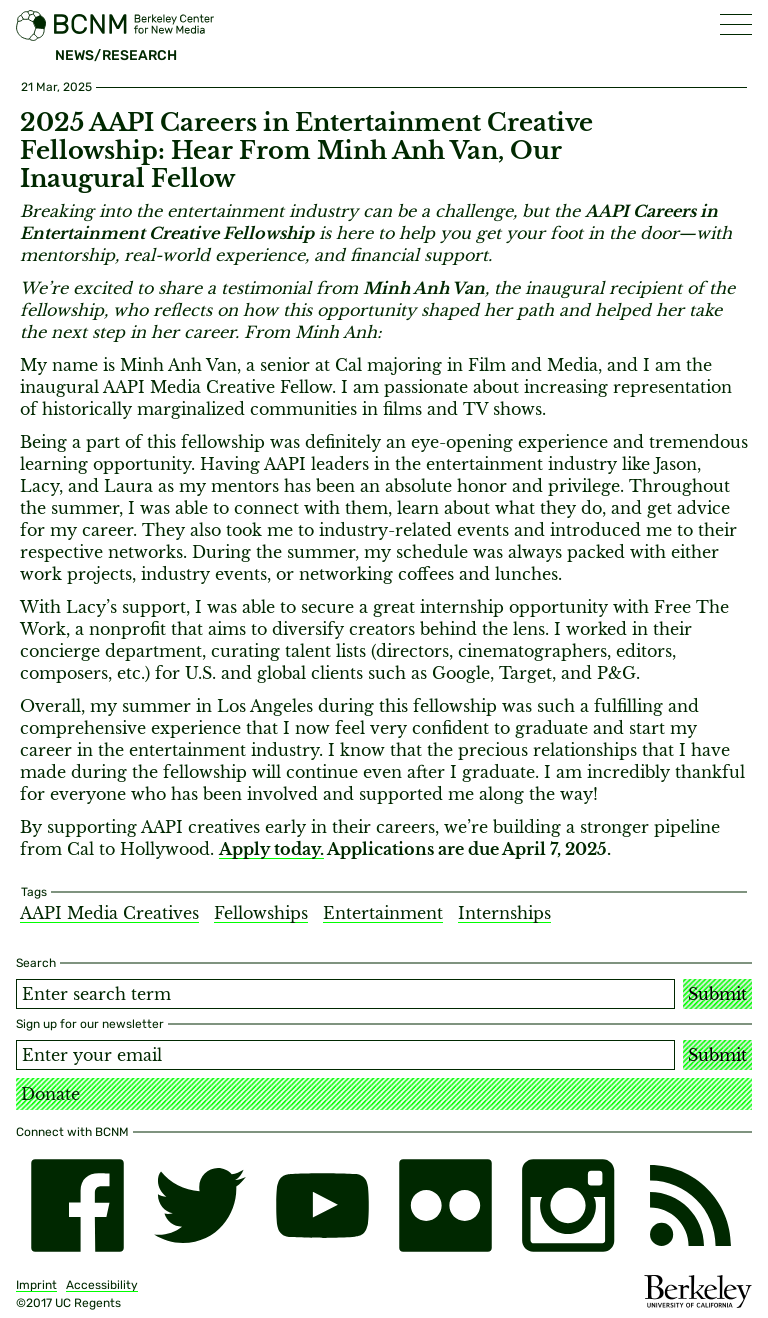 The height and width of the screenshot is (1318, 768). Describe the element at coordinates (736, 24) in the screenshot. I see `[button]` at that location.